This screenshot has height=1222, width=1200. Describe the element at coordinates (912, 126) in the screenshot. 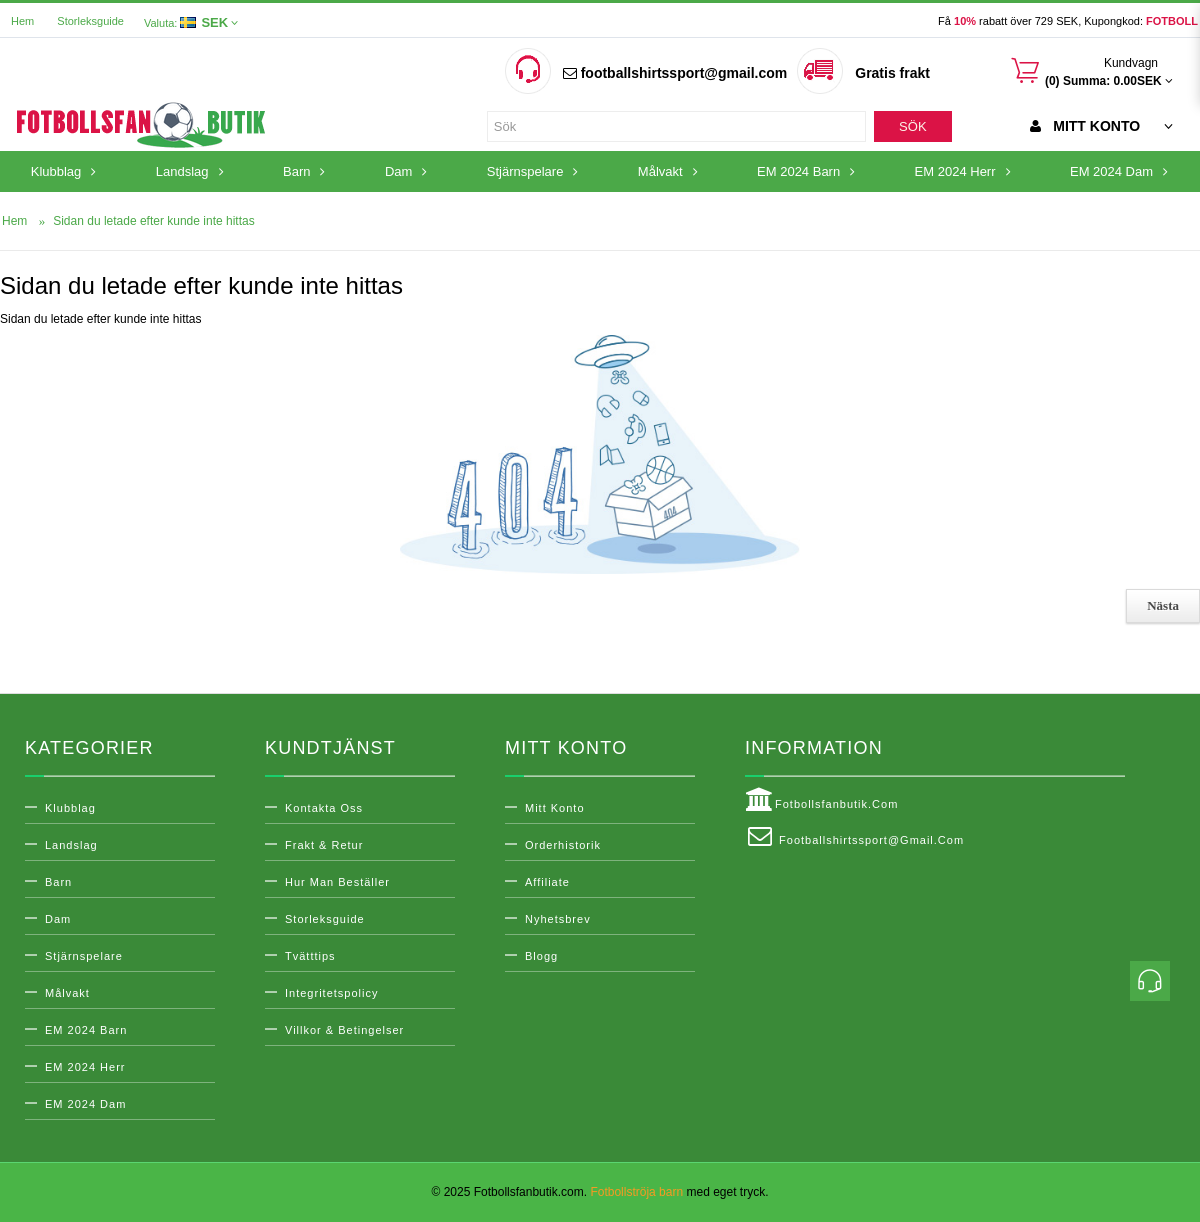

I see `Sök` at that location.